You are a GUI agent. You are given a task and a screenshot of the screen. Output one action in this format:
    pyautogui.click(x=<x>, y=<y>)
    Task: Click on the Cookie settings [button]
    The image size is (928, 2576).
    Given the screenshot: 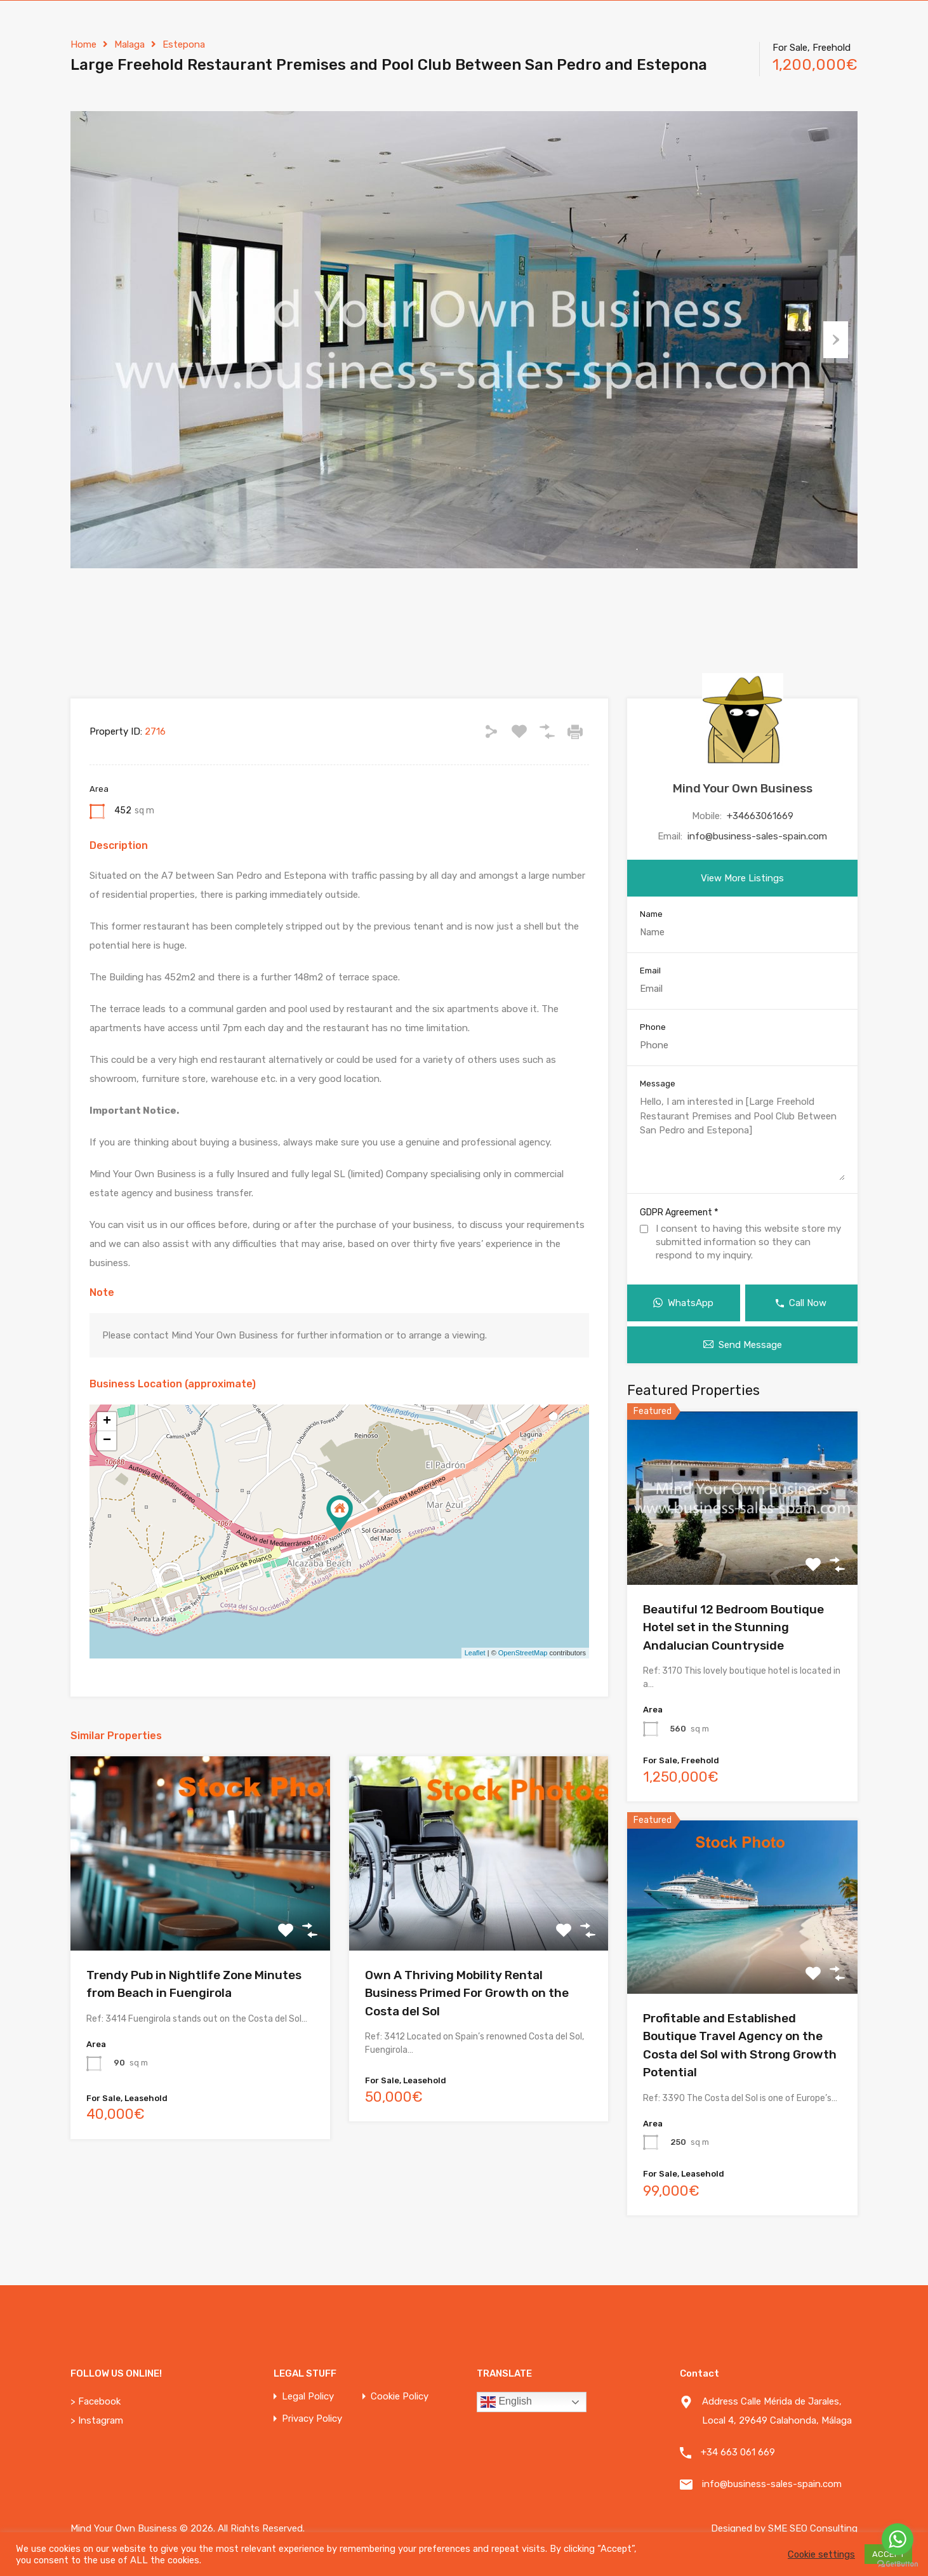 What is the action you would take?
    pyautogui.click(x=821, y=2554)
    